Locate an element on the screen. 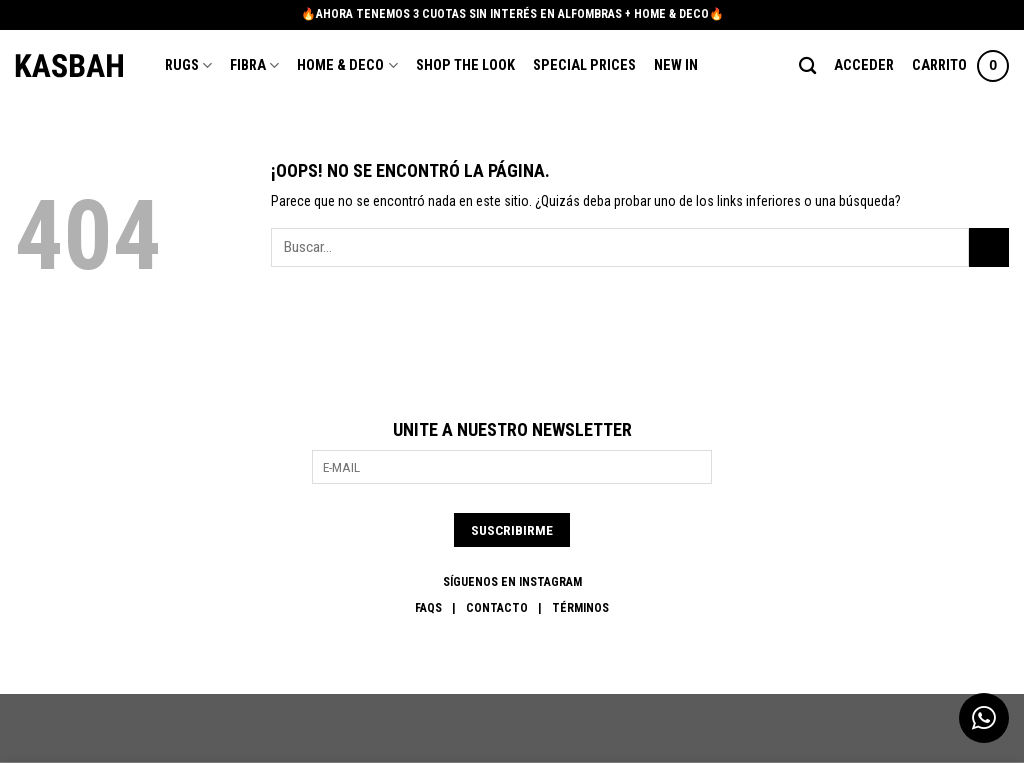  New In is located at coordinates (676, 65).